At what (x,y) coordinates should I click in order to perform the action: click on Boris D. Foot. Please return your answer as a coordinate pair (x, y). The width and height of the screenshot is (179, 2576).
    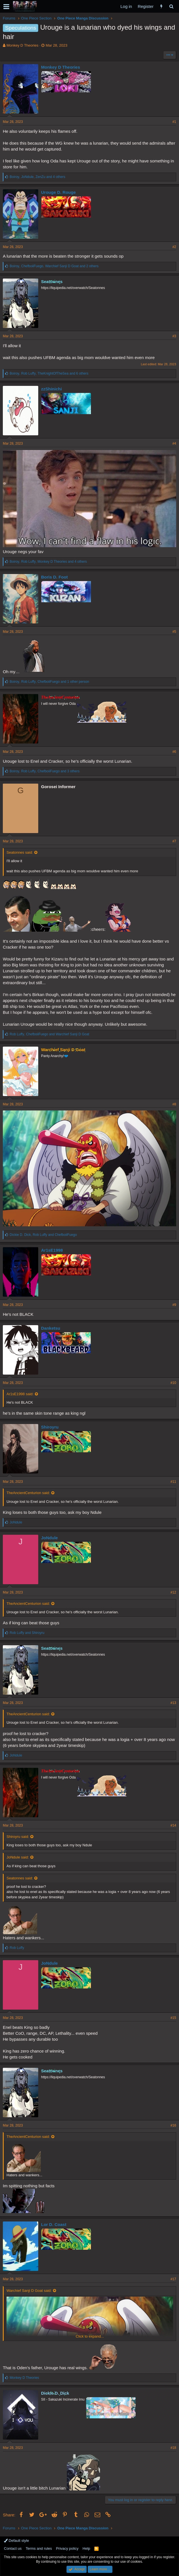
    Looking at the image, I should click on (54, 577).